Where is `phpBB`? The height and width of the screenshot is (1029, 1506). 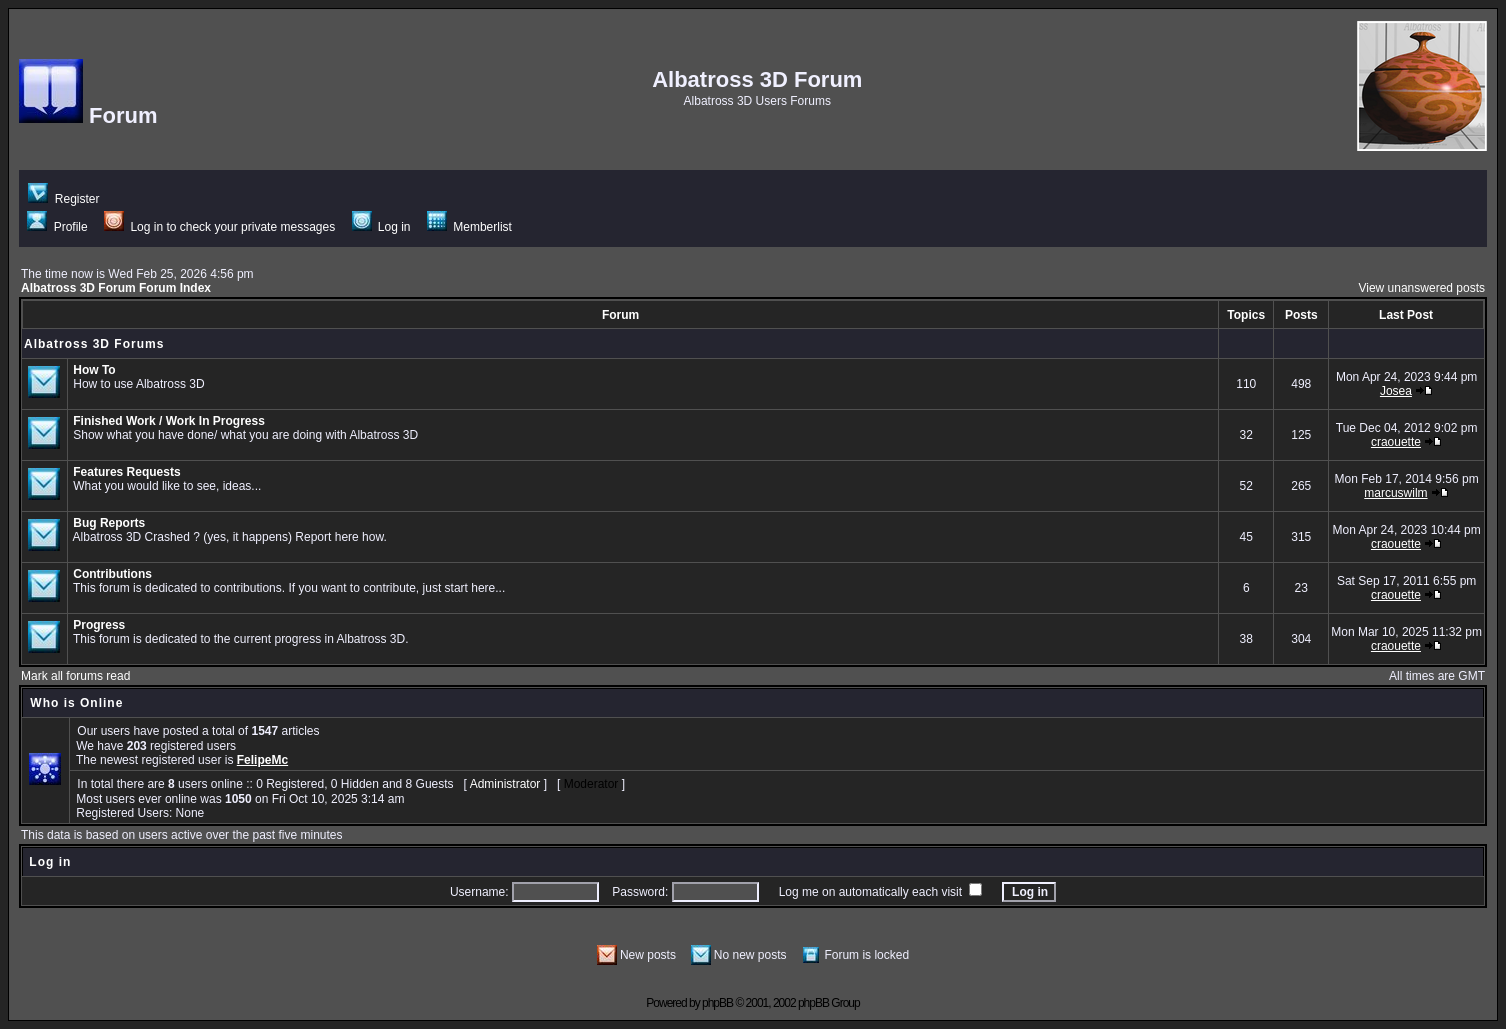
phpBB is located at coordinates (717, 1003).